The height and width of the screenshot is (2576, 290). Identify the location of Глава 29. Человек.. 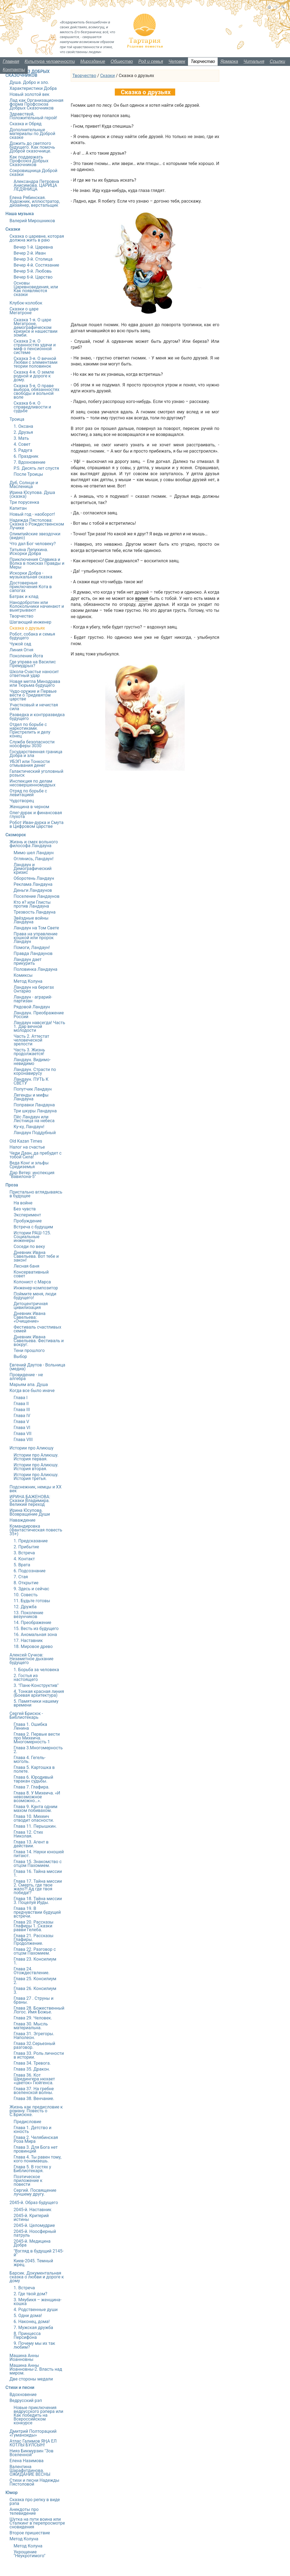
(33, 2017).